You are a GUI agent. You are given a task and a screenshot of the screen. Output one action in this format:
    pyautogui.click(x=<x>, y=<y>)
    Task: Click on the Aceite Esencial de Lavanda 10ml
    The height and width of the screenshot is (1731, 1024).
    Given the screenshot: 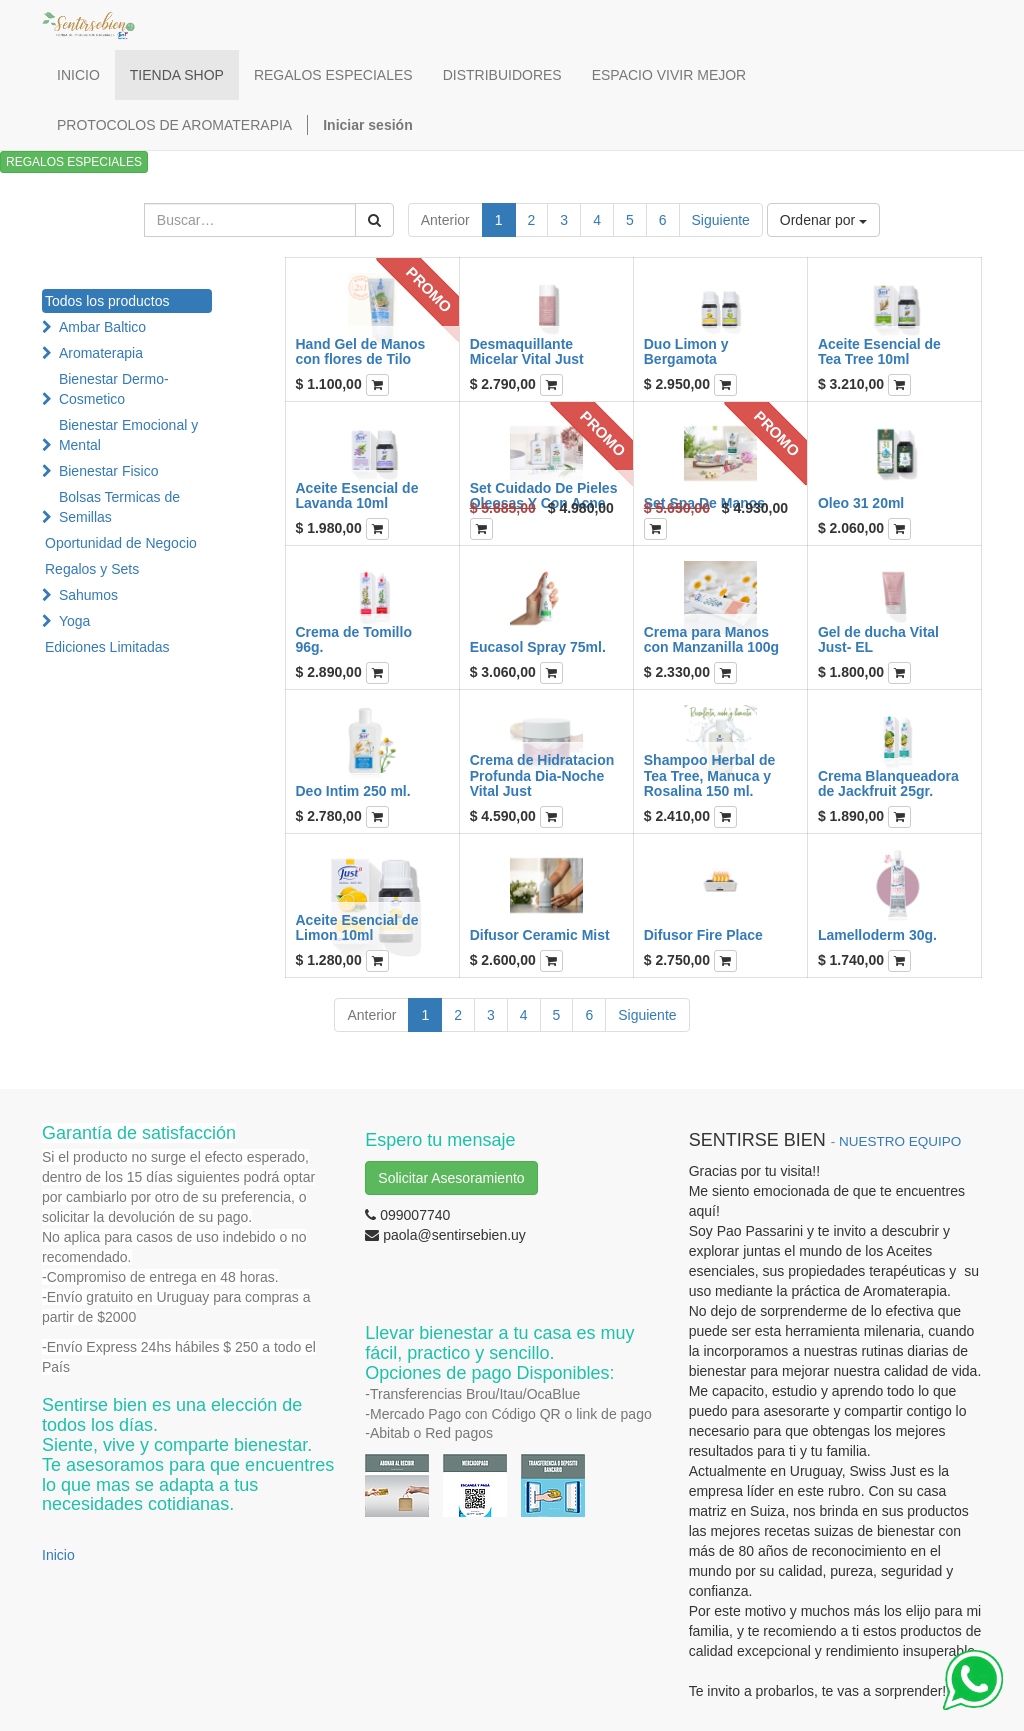 What is the action you would take?
    pyautogui.click(x=357, y=495)
    